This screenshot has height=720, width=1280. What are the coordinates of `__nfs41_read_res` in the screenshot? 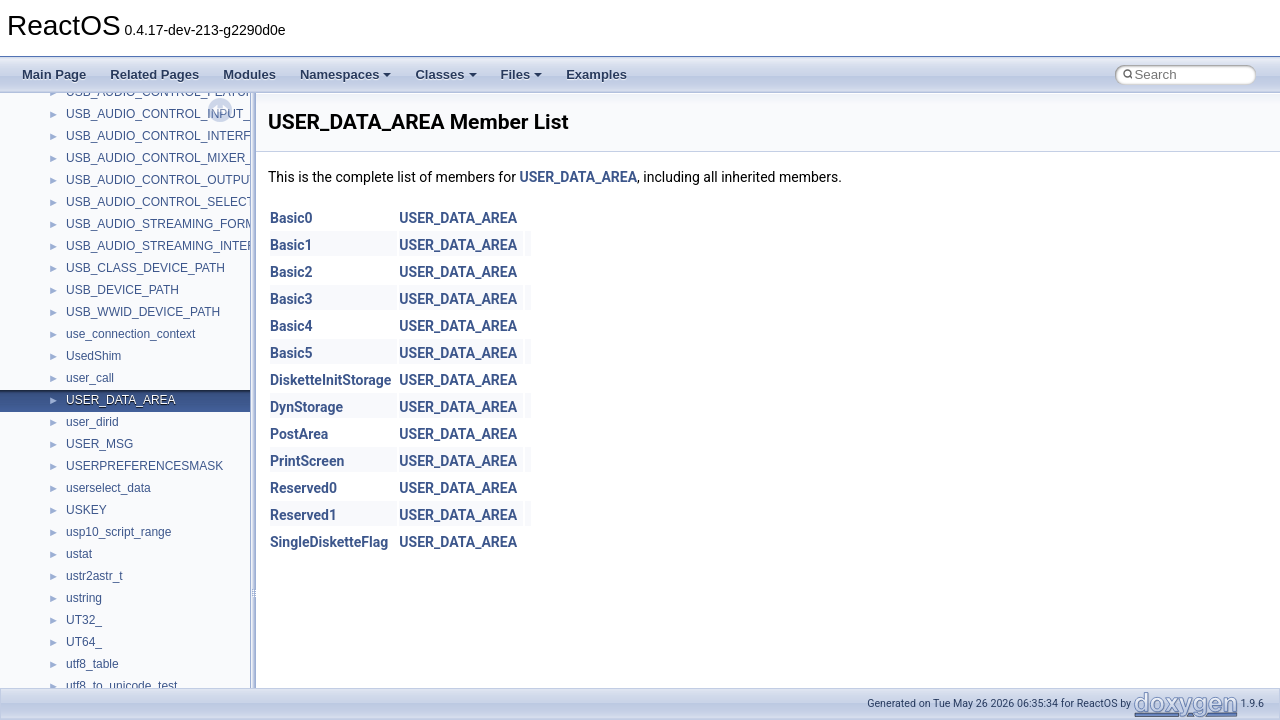 It's located at (114, 357).